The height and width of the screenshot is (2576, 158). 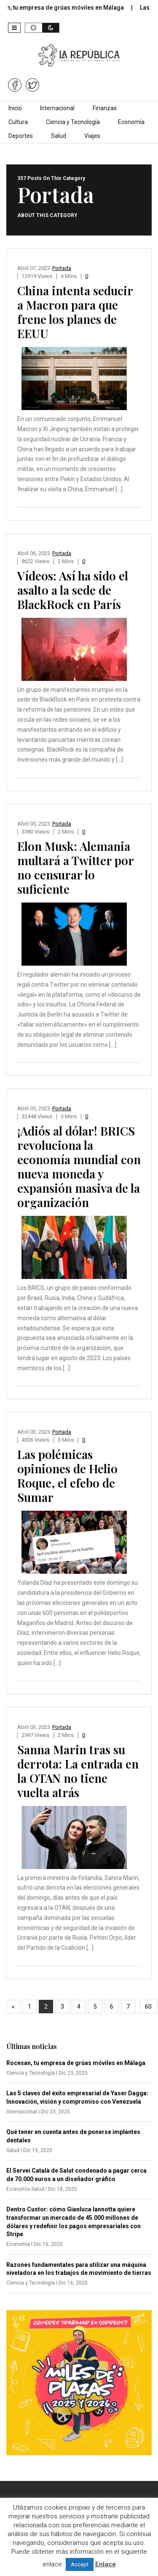 What do you see at coordinates (148, 2006) in the screenshot?
I see `60` at bounding box center [148, 2006].